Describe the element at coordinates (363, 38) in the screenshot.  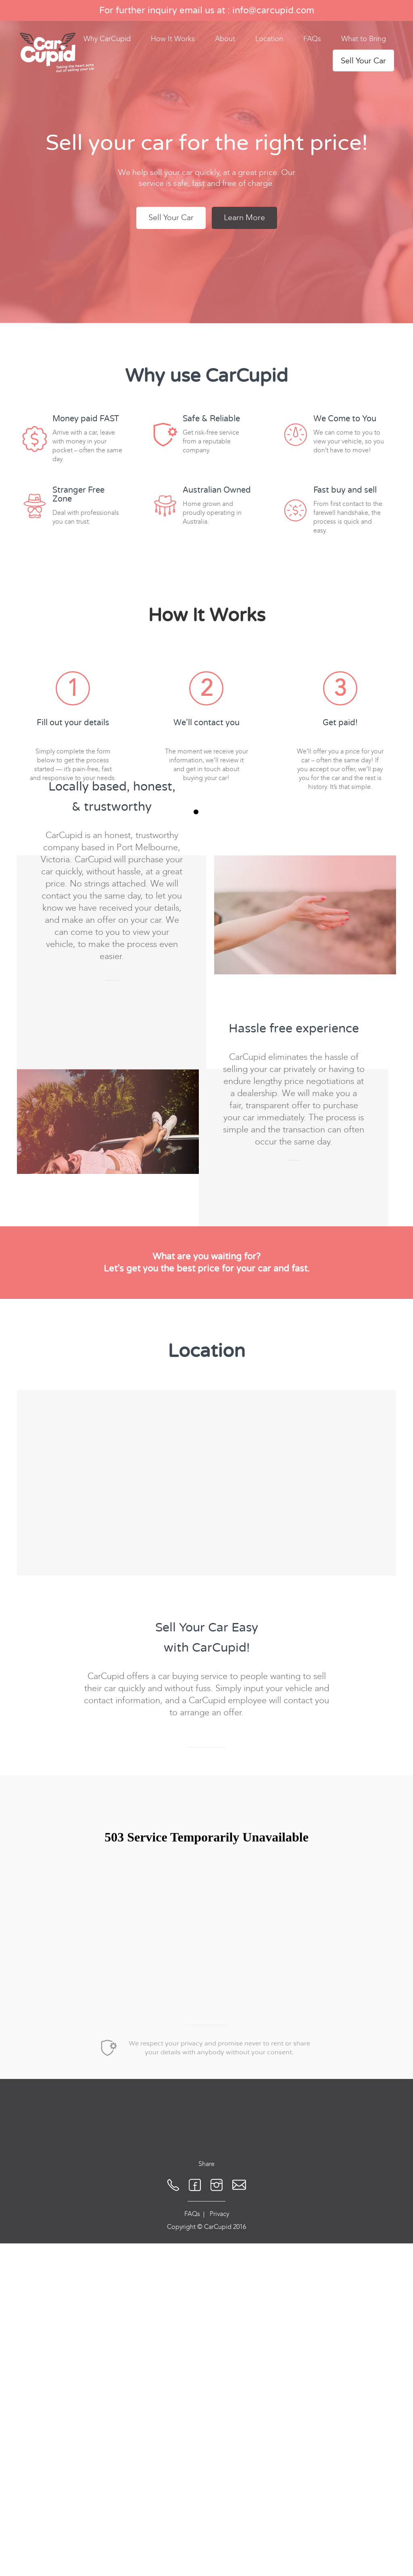
I see `What to Bring` at that location.